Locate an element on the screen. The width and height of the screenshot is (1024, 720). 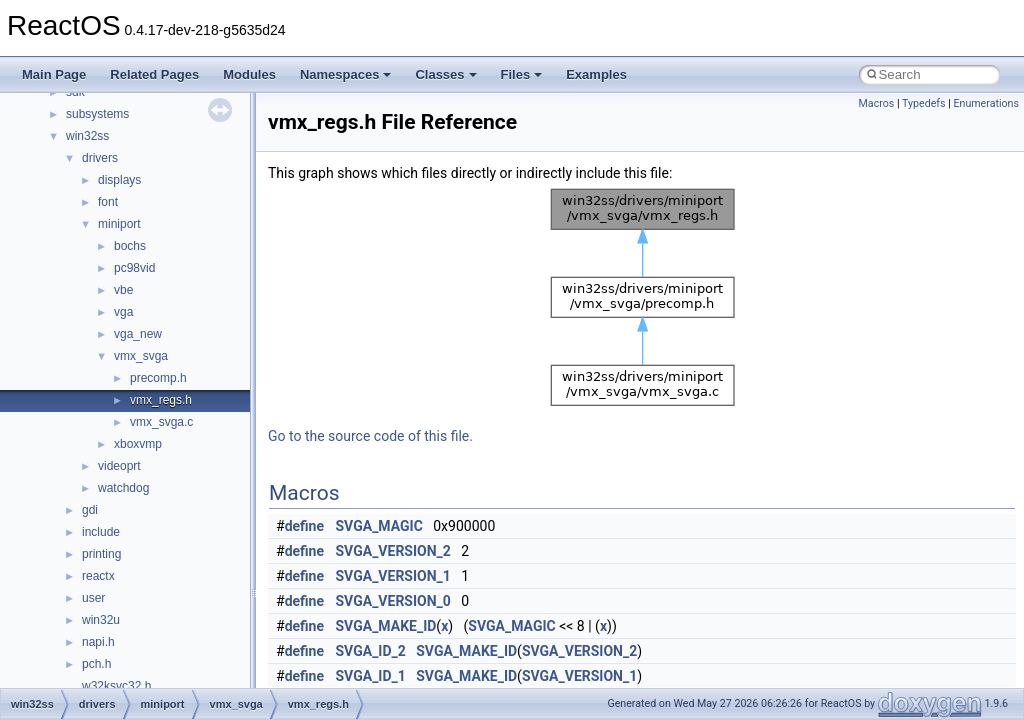
displays is located at coordinates (119, 180).